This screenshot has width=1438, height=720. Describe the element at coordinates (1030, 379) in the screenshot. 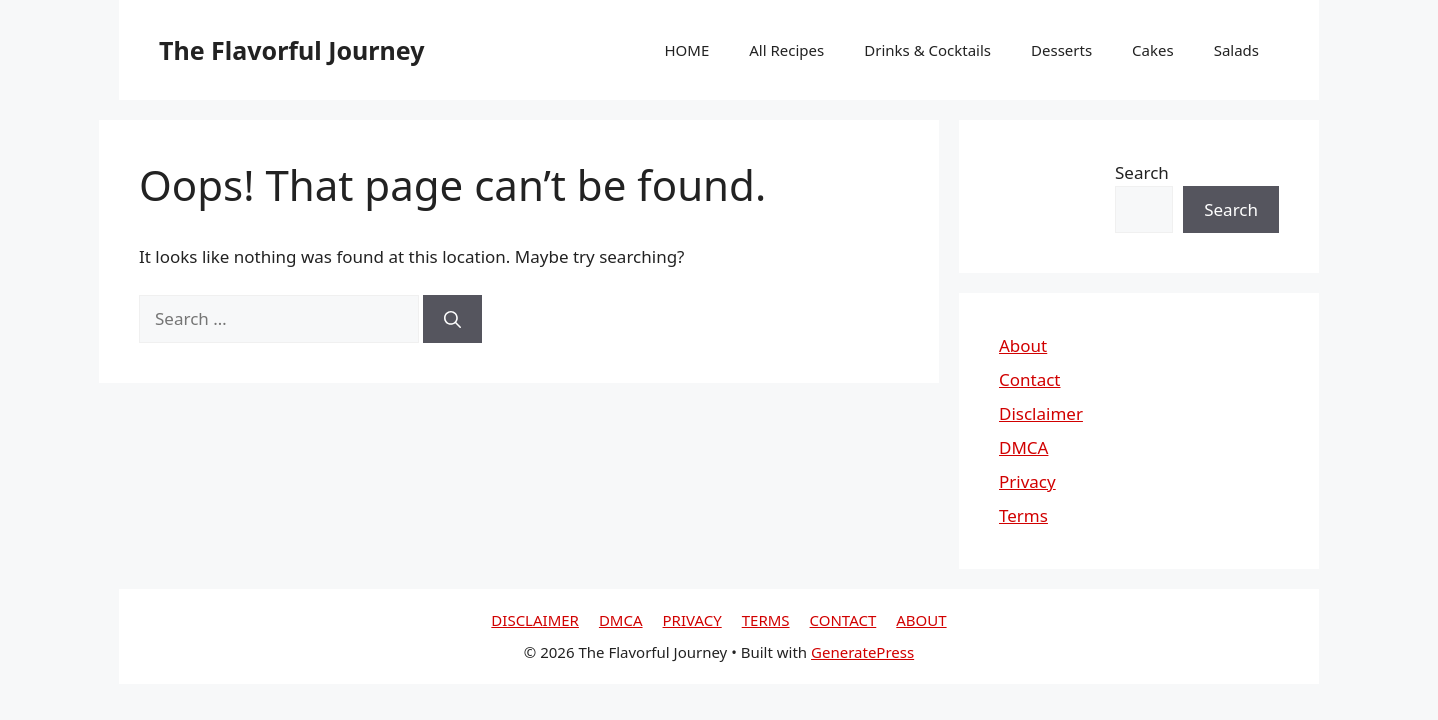

I see `Contact` at that location.